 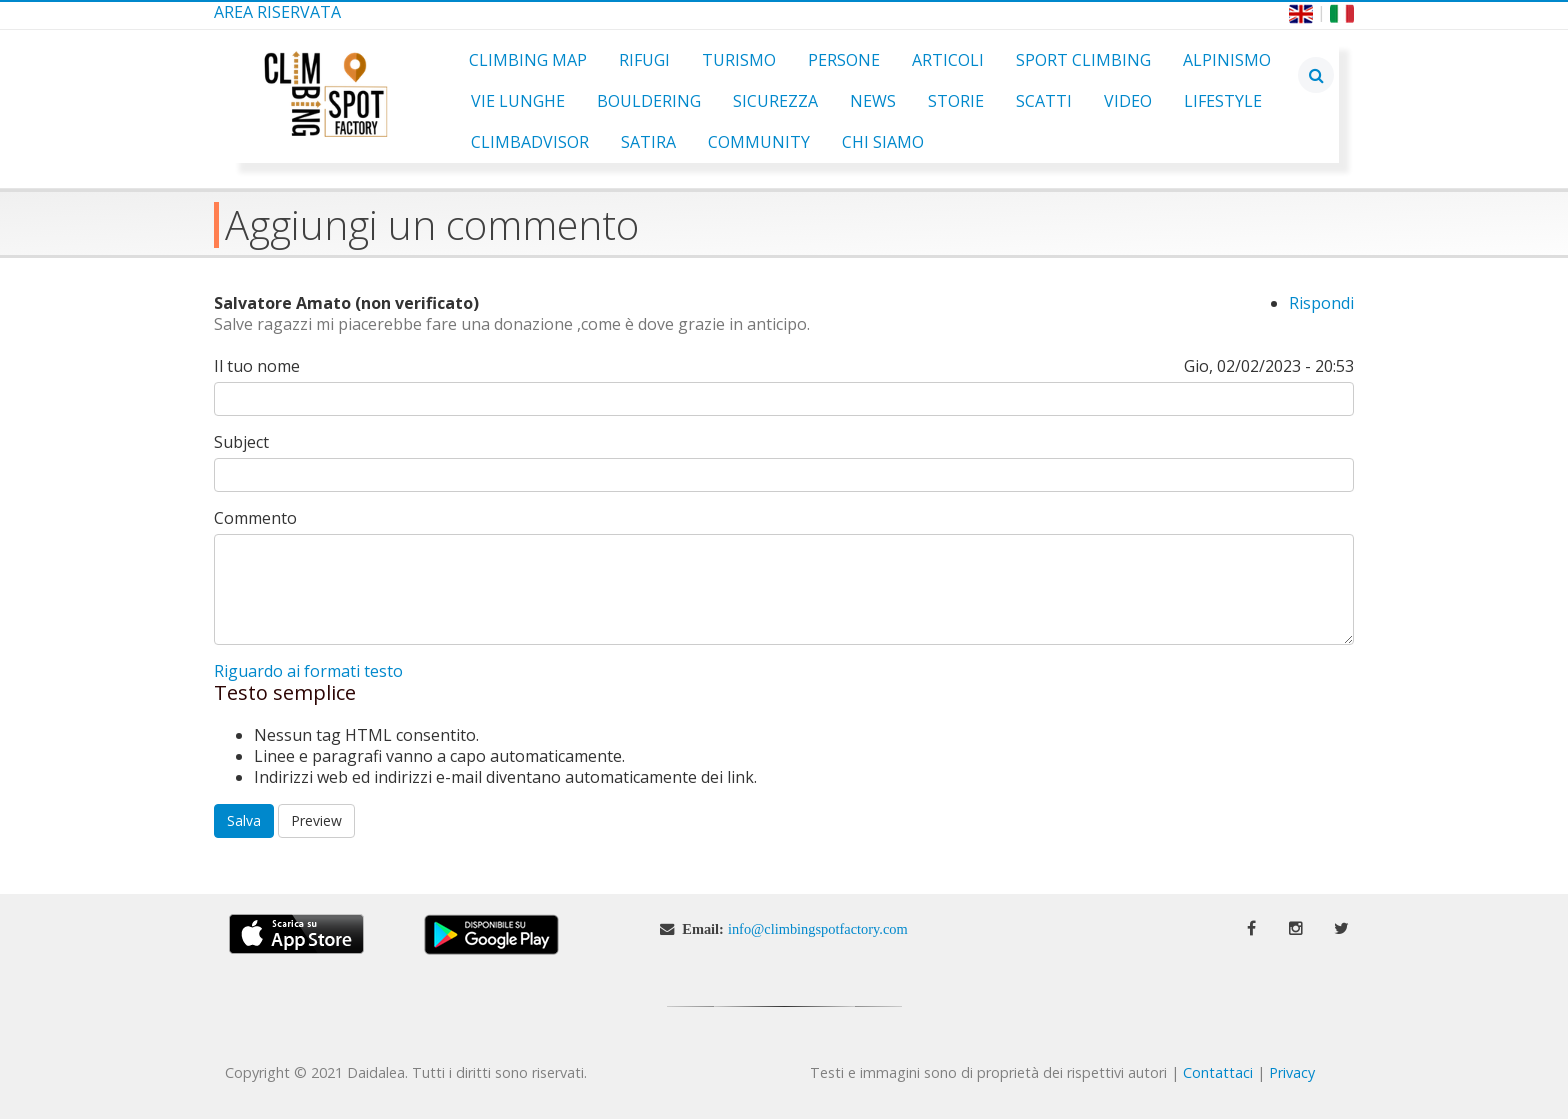 I want to click on Commento, so click(x=255, y=518).